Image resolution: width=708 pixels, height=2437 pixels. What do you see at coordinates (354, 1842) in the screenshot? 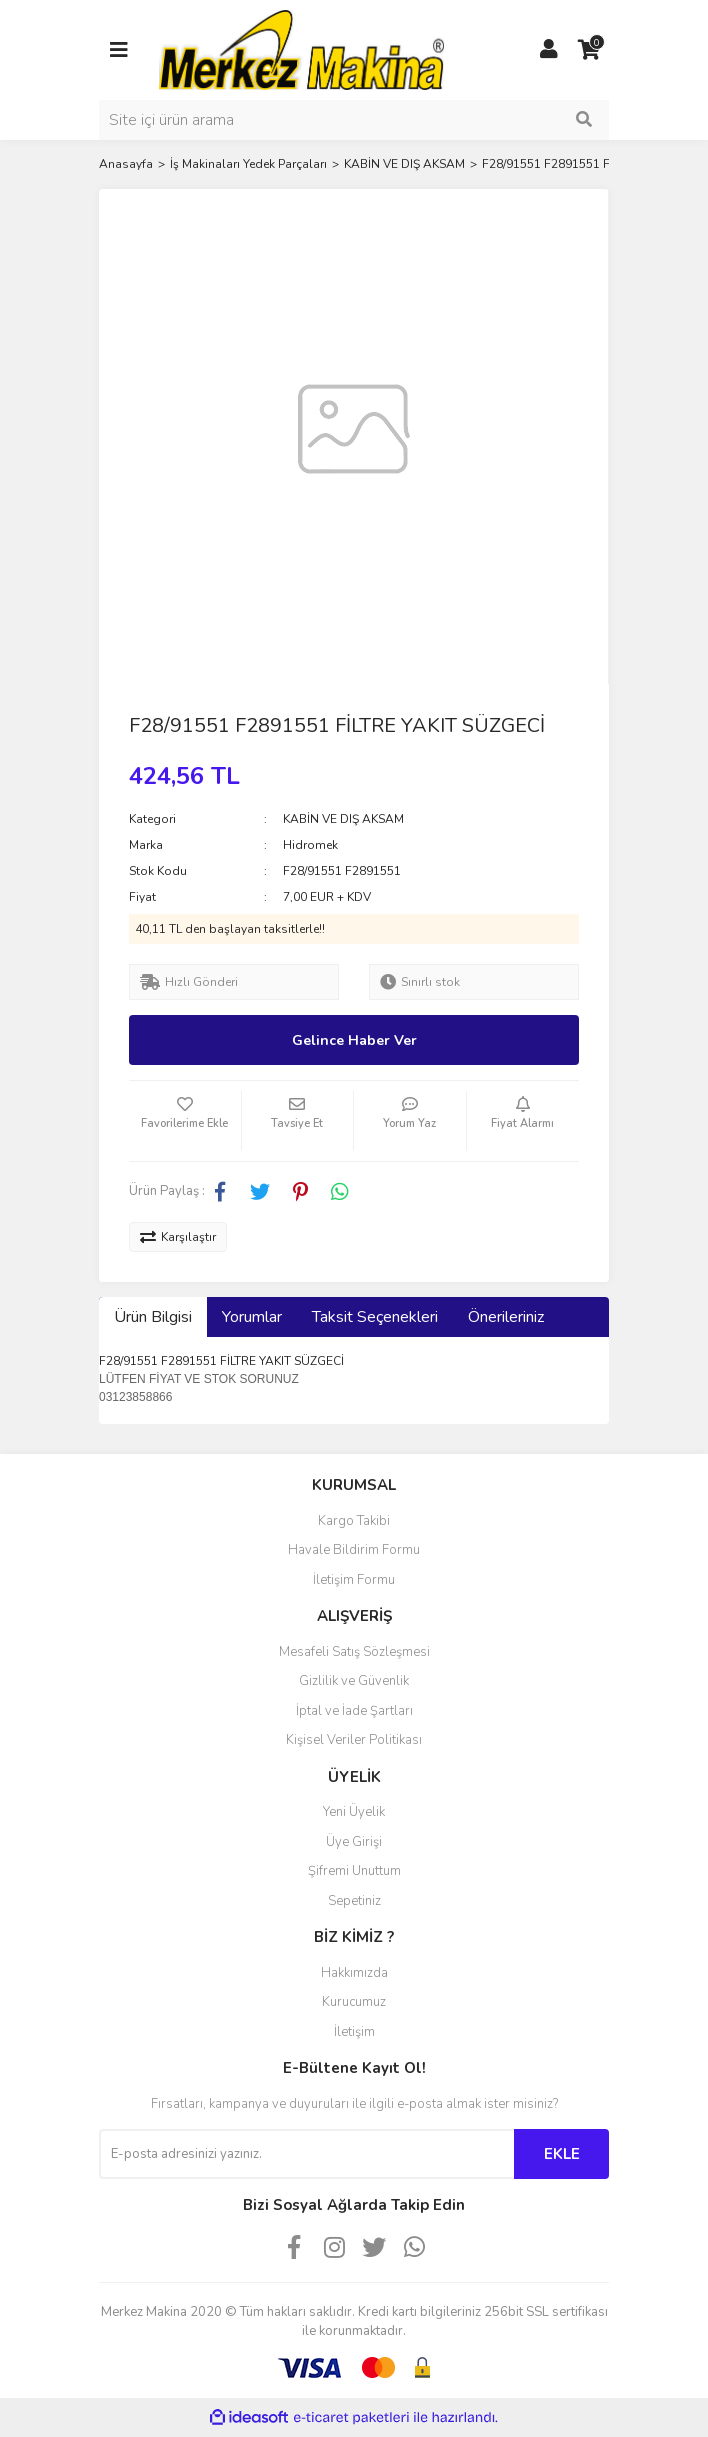
I see `Üye Girişi` at bounding box center [354, 1842].